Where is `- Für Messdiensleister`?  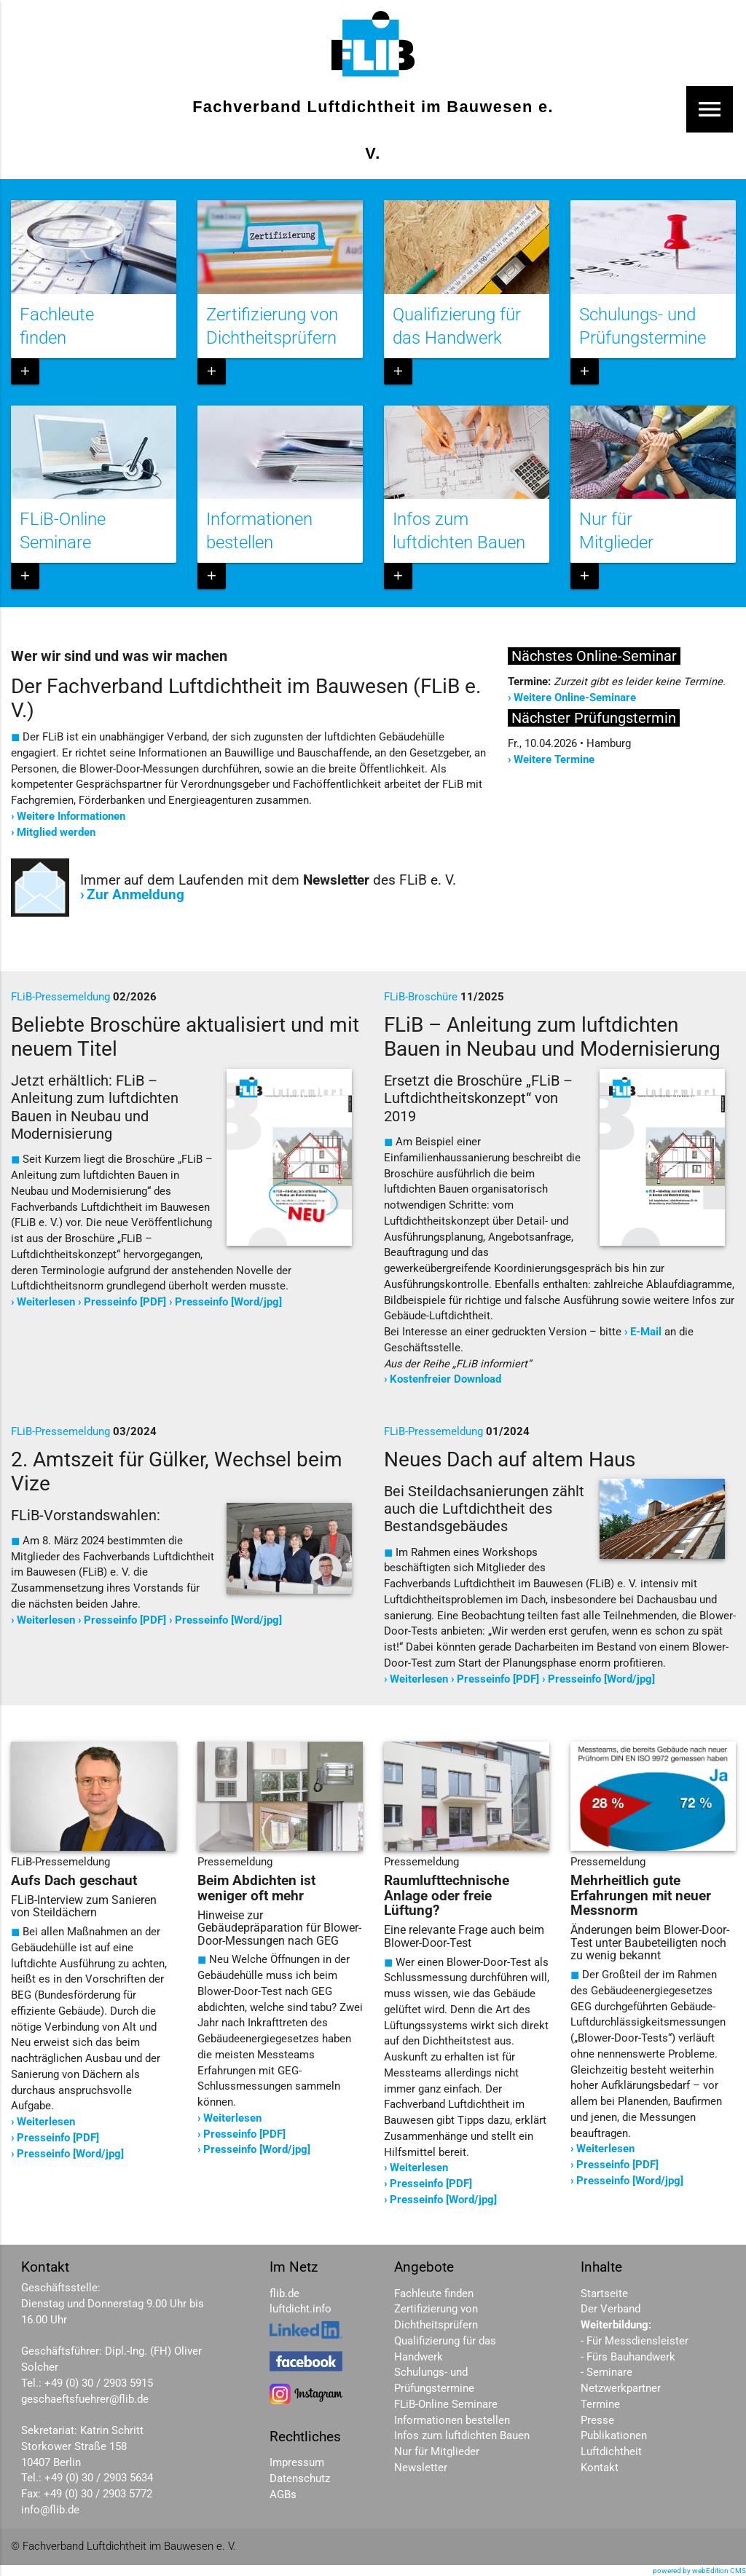 - Für Messdiensleister is located at coordinates (634, 2341).